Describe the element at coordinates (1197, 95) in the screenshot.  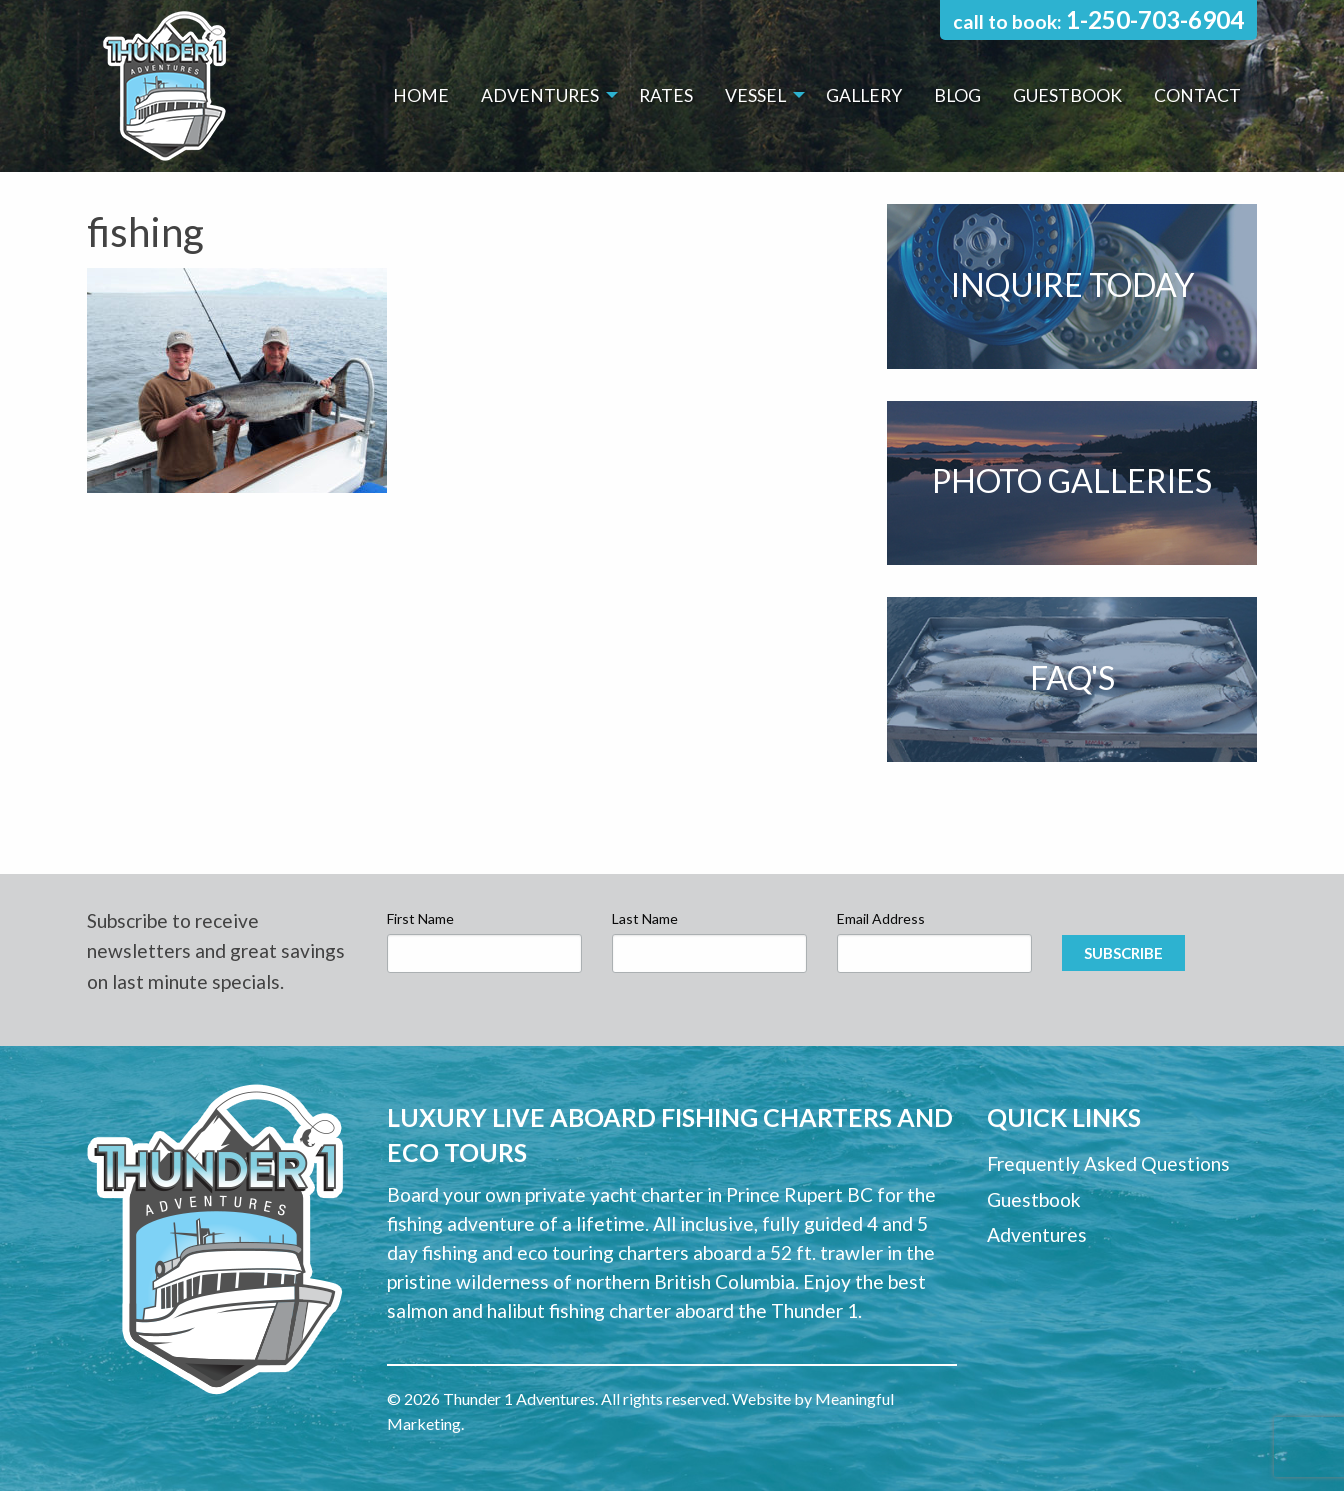
I see `Contact` at that location.